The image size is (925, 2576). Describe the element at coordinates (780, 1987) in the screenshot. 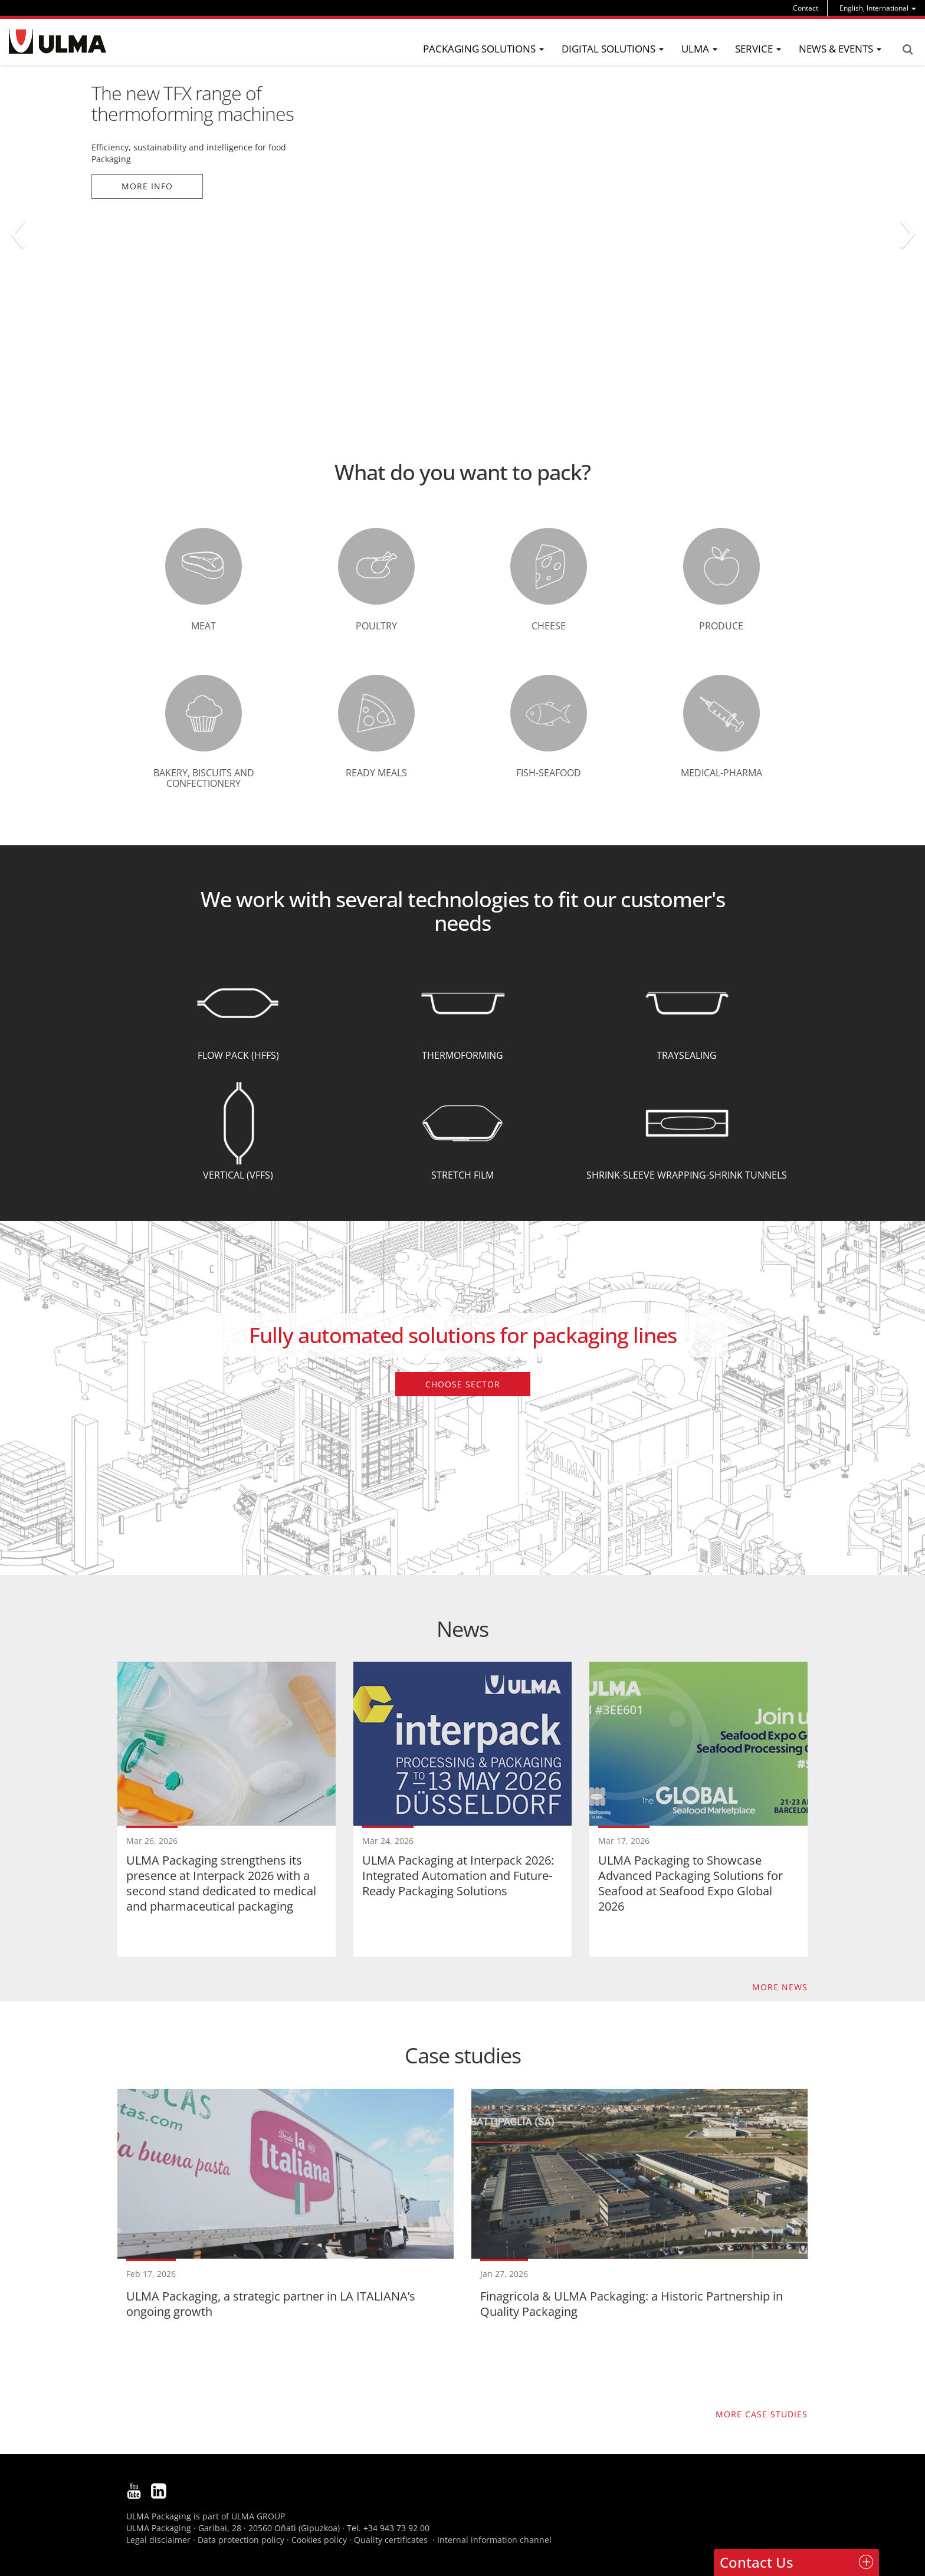

I see `More news` at that location.